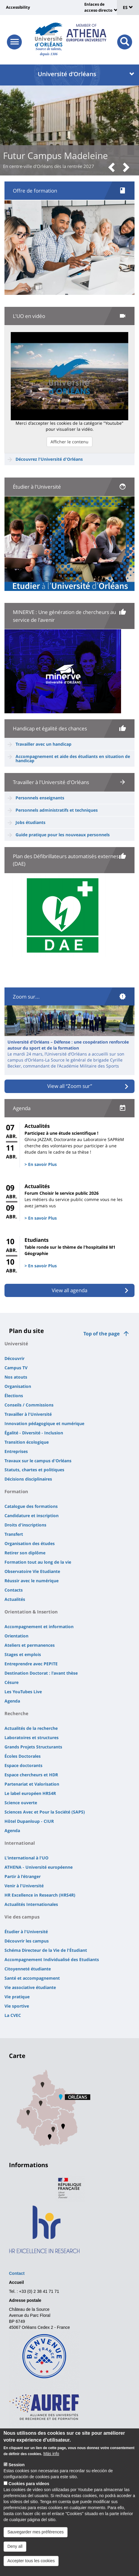 The width and height of the screenshot is (139, 2576). What do you see at coordinates (32, 1978) in the screenshot?
I see `Santé et accompagnement` at bounding box center [32, 1978].